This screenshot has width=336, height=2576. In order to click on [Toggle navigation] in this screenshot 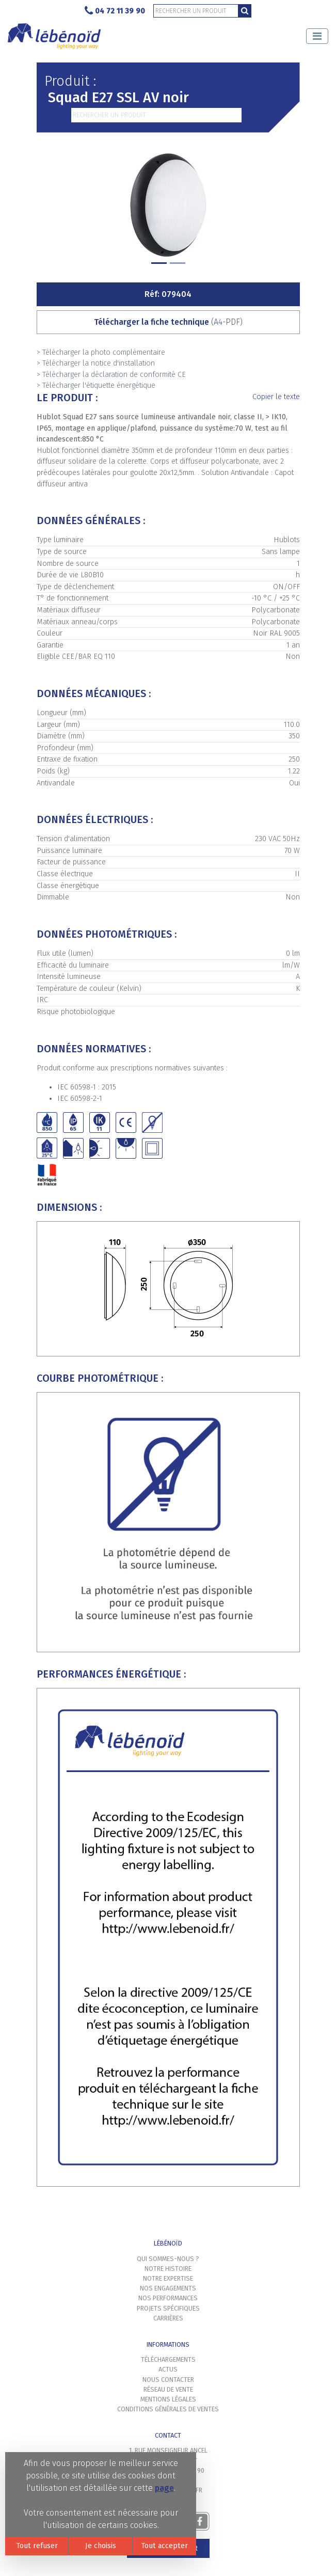, I will do `click(317, 36)`.